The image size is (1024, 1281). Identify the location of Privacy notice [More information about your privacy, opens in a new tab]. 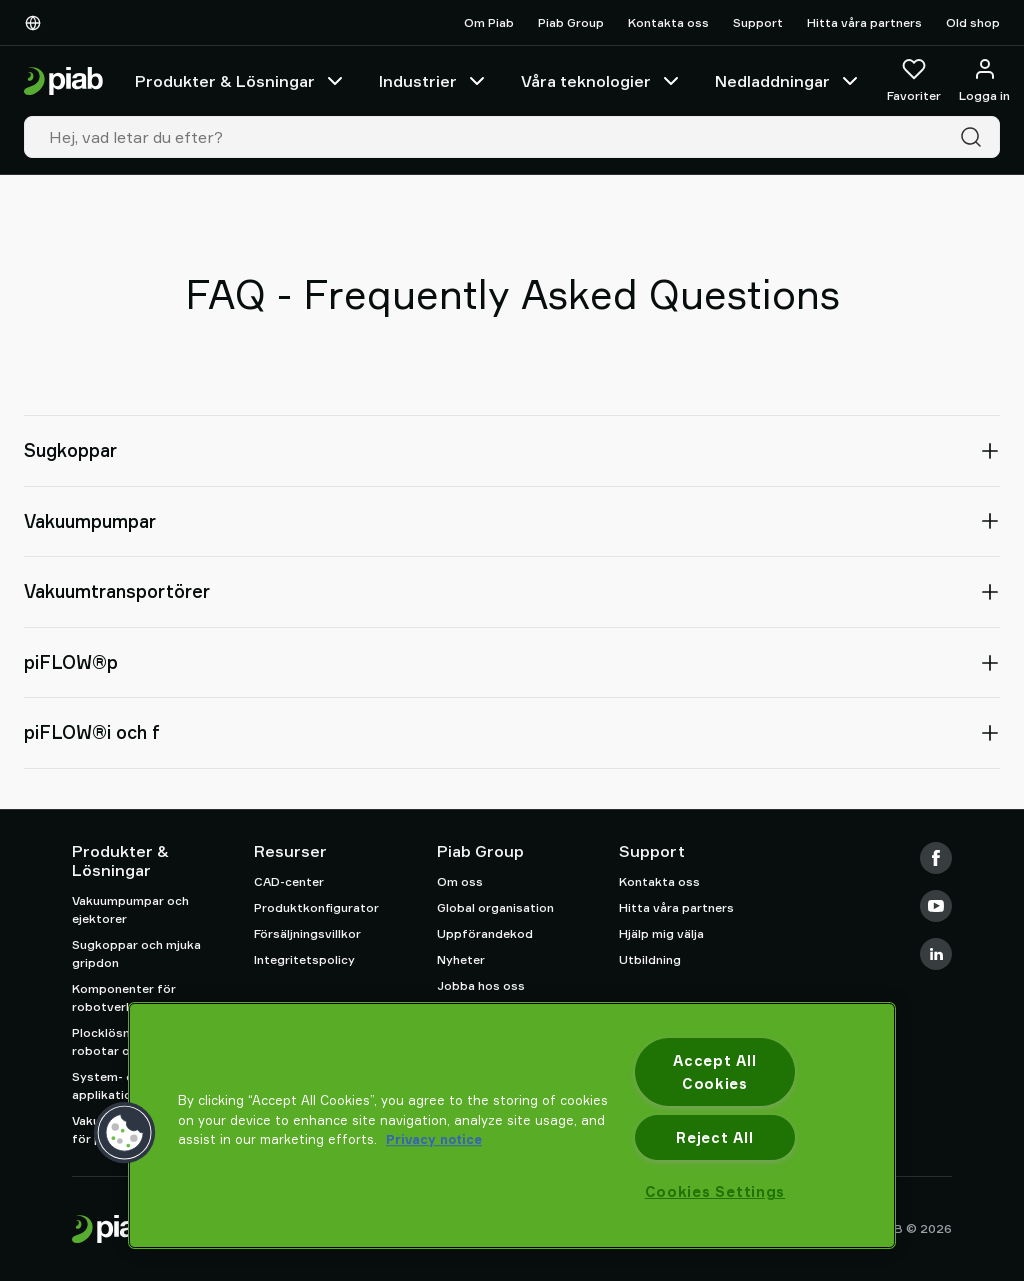
(434, 1139).